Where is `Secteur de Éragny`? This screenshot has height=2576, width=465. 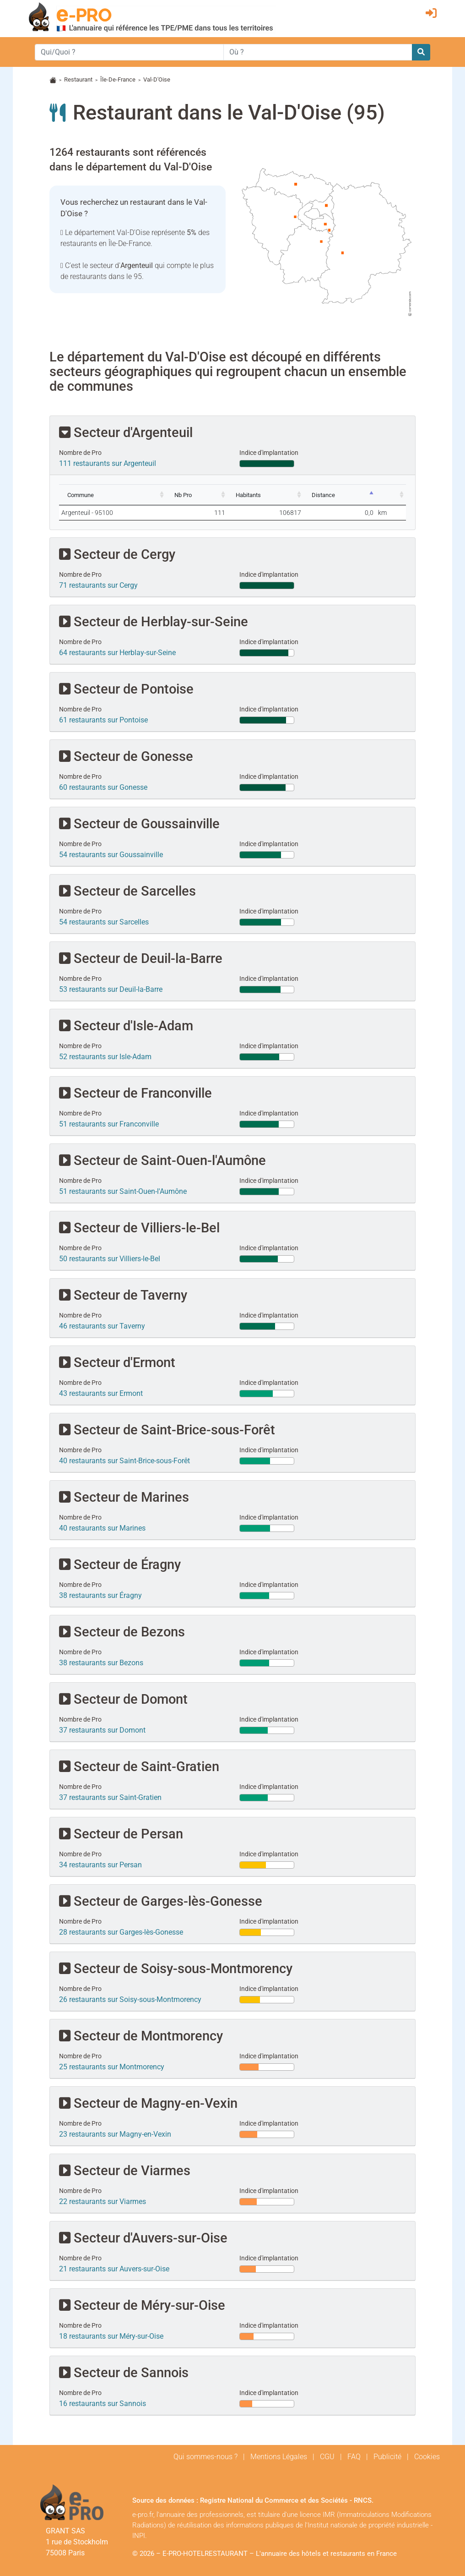 Secteur de Éragny is located at coordinates (120, 1564).